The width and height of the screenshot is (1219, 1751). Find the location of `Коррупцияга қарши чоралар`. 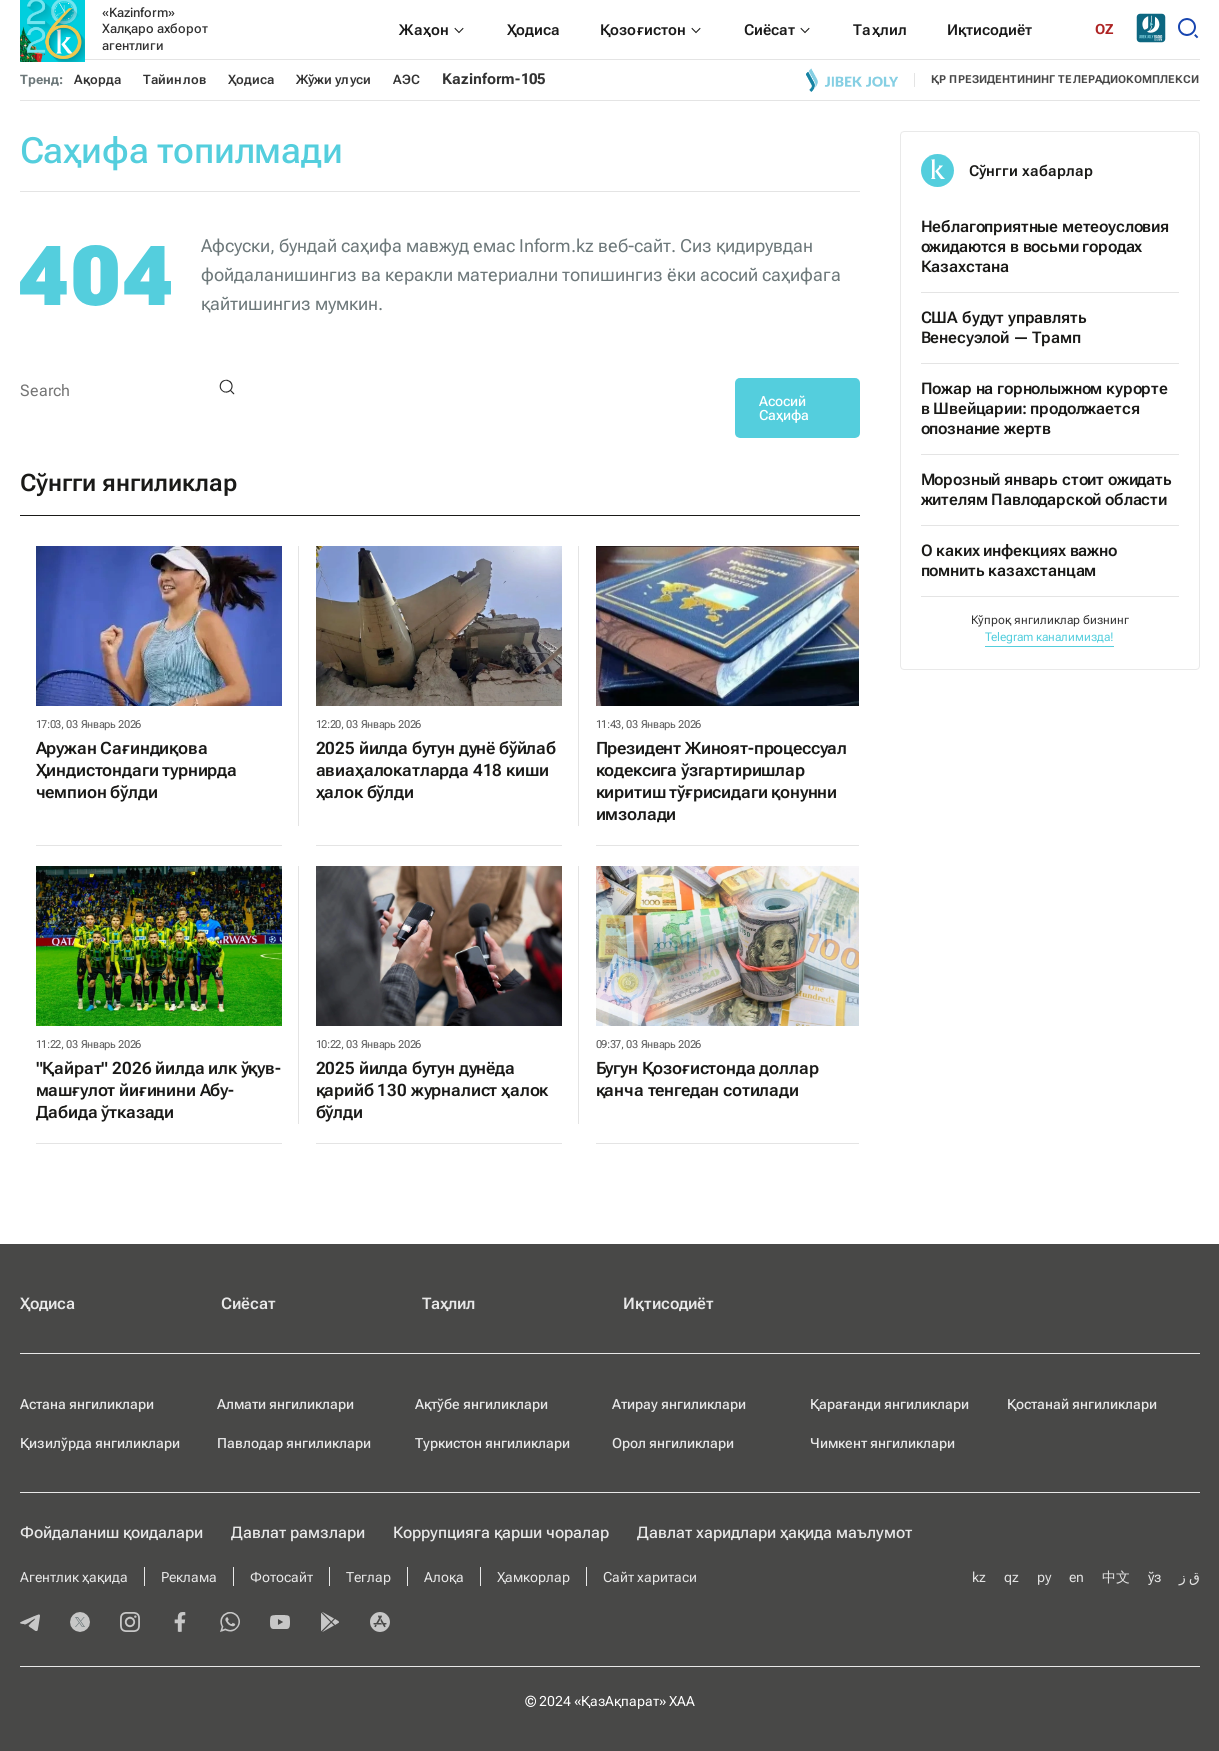

Коррупцияга қарши чоралар is located at coordinates (501, 1532).